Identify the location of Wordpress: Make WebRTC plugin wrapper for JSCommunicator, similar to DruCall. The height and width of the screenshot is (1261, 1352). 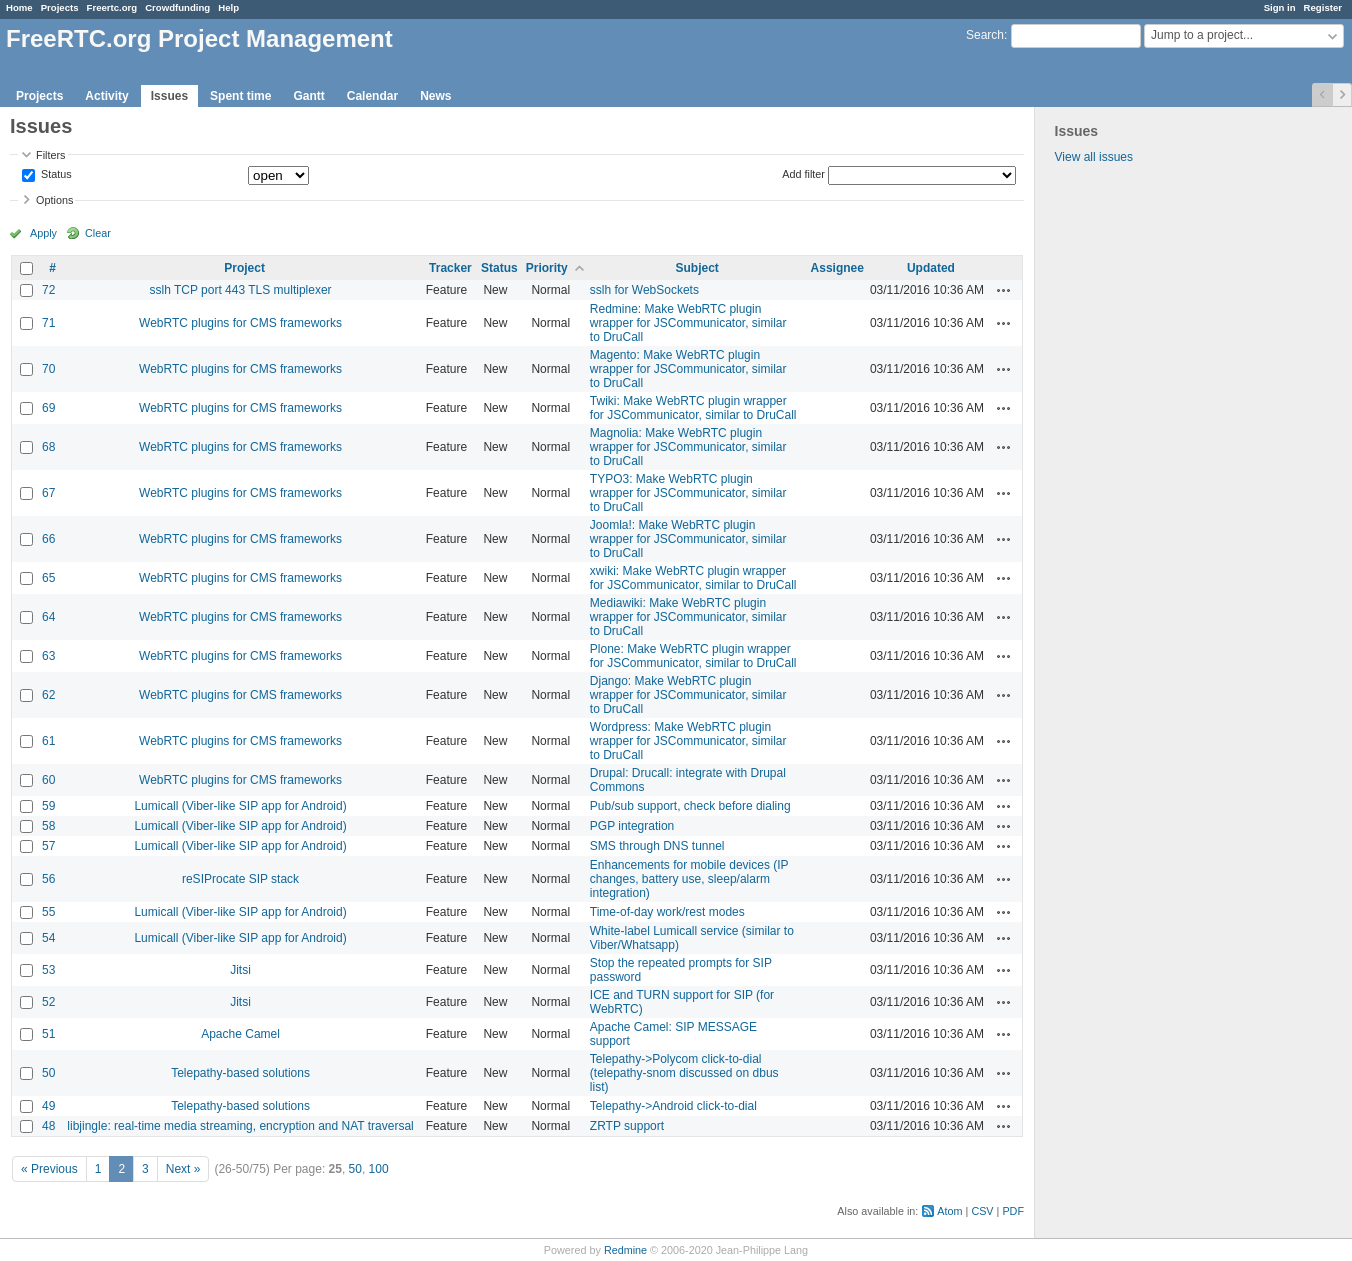
(688, 741).